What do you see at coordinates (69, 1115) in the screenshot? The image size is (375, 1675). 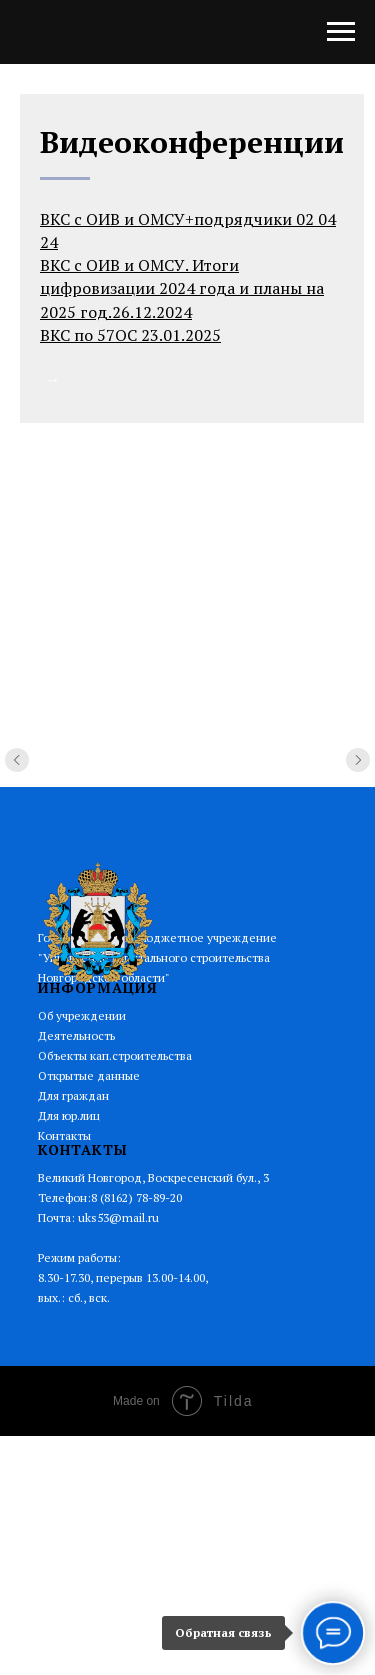 I see `Для юр.лиц` at bounding box center [69, 1115].